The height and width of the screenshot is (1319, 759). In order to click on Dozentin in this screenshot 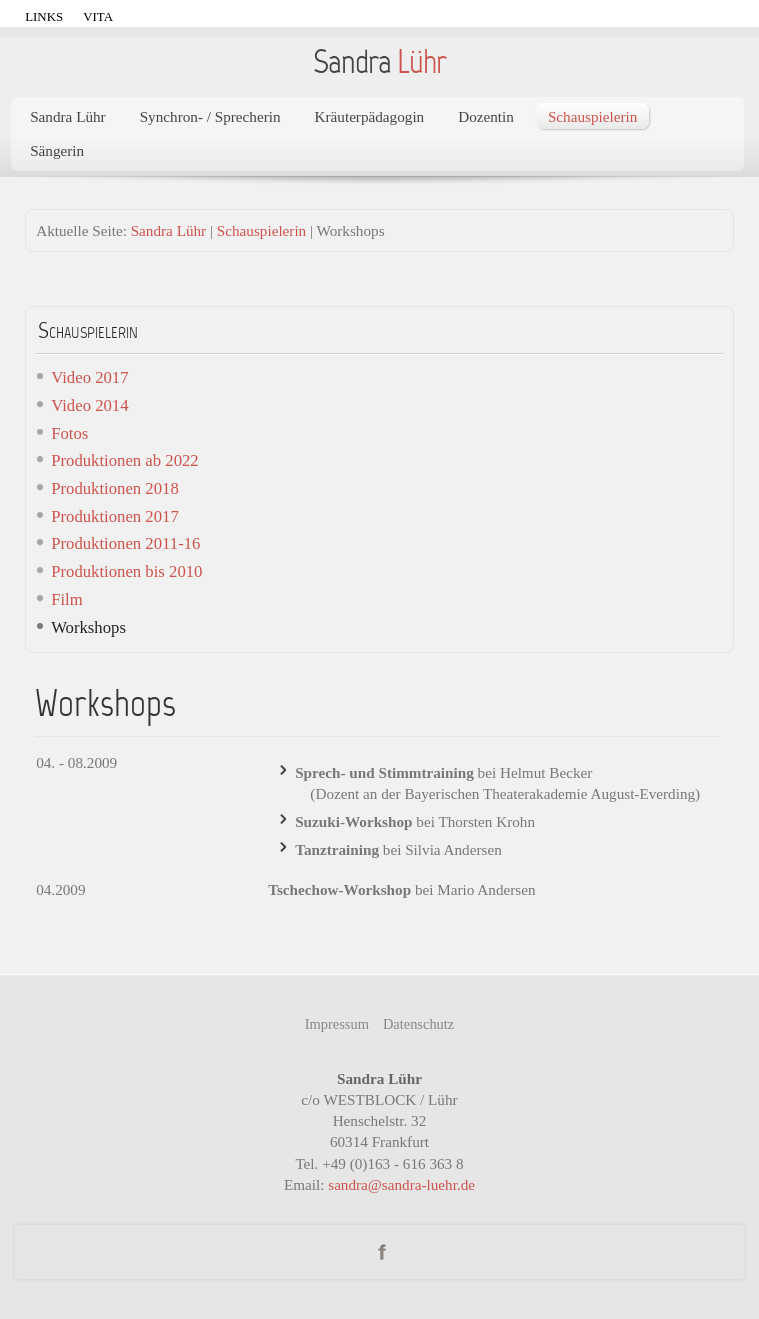, I will do `click(486, 116)`.